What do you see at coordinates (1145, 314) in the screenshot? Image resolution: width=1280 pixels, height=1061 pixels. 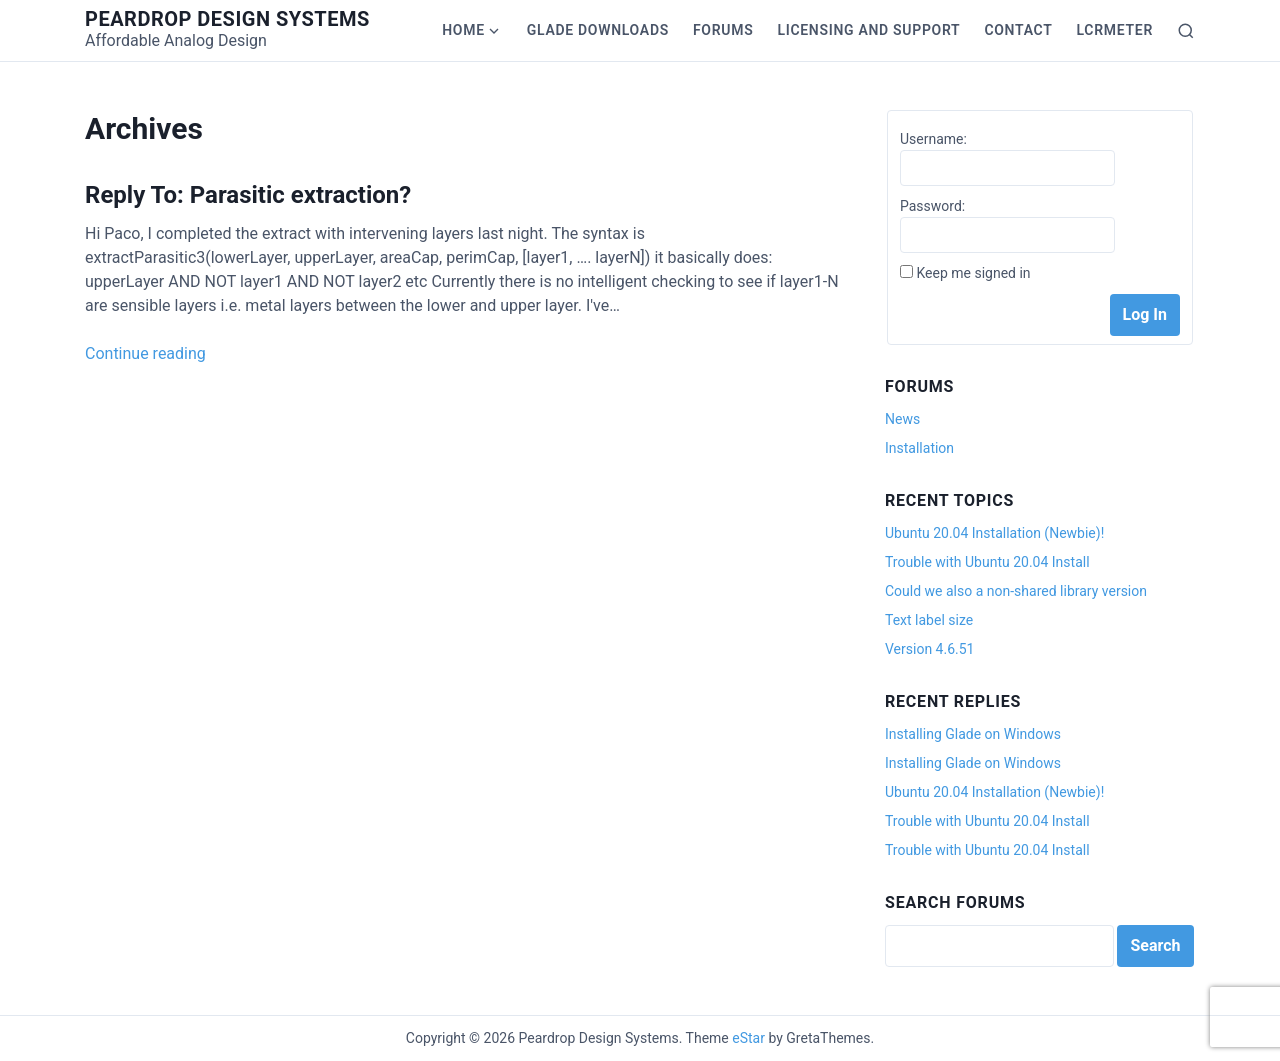 I see `Log In` at bounding box center [1145, 314].